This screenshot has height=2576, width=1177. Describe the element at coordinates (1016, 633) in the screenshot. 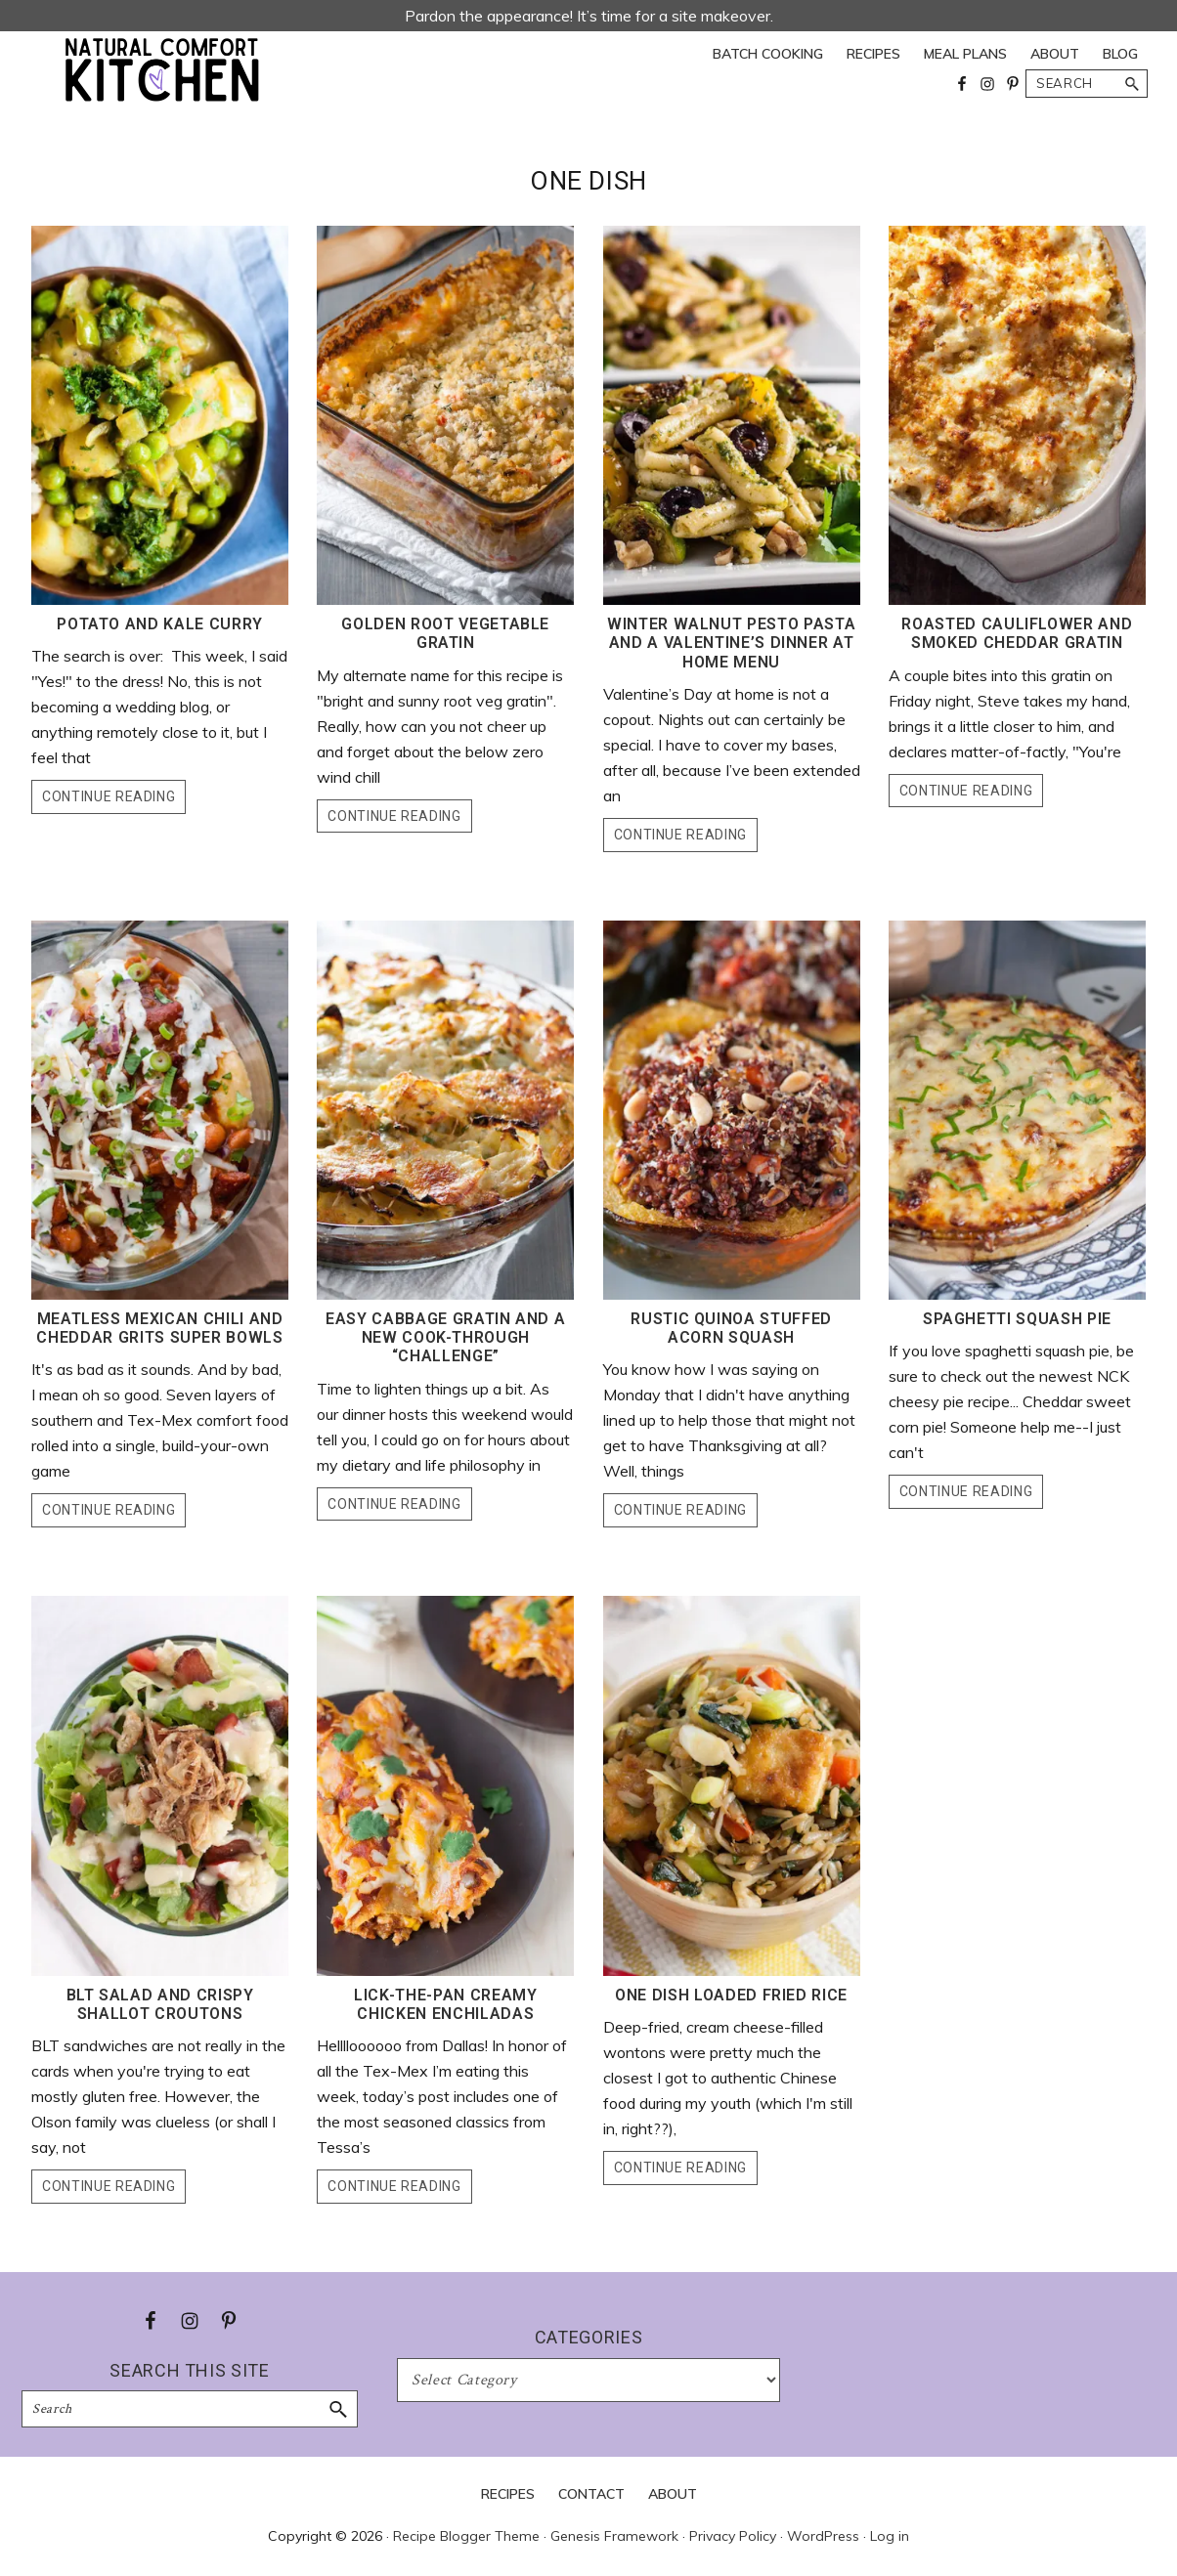

I see `Roasted Cauliflower and Smoked Cheddar Gratin` at that location.